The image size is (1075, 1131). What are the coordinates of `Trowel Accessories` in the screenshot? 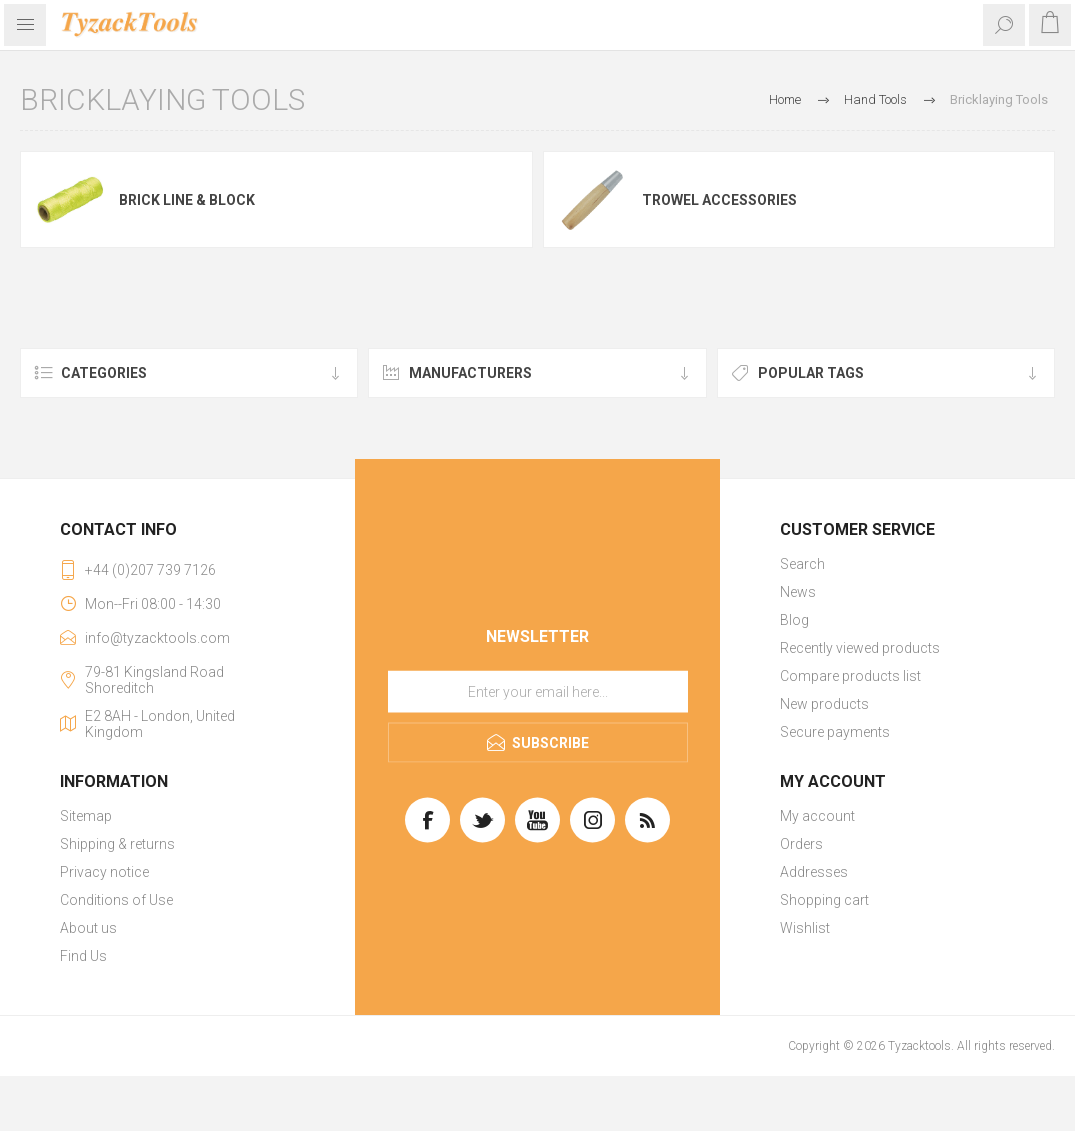 It's located at (719, 200).